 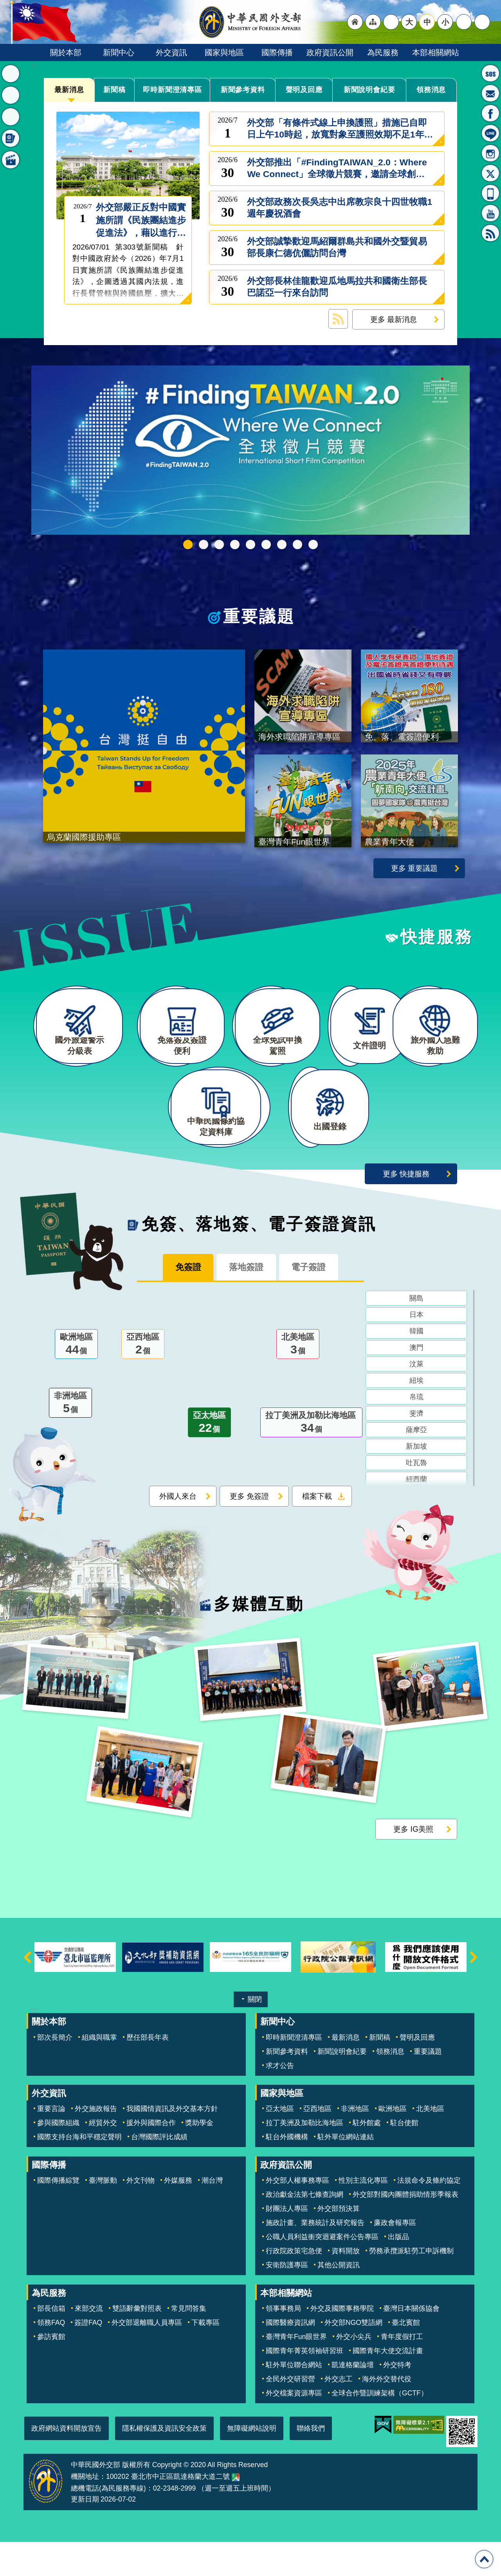 What do you see at coordinates (317, 1302) in the screenshot?
I see `電子簽證` at bounding box center [317, 1302].